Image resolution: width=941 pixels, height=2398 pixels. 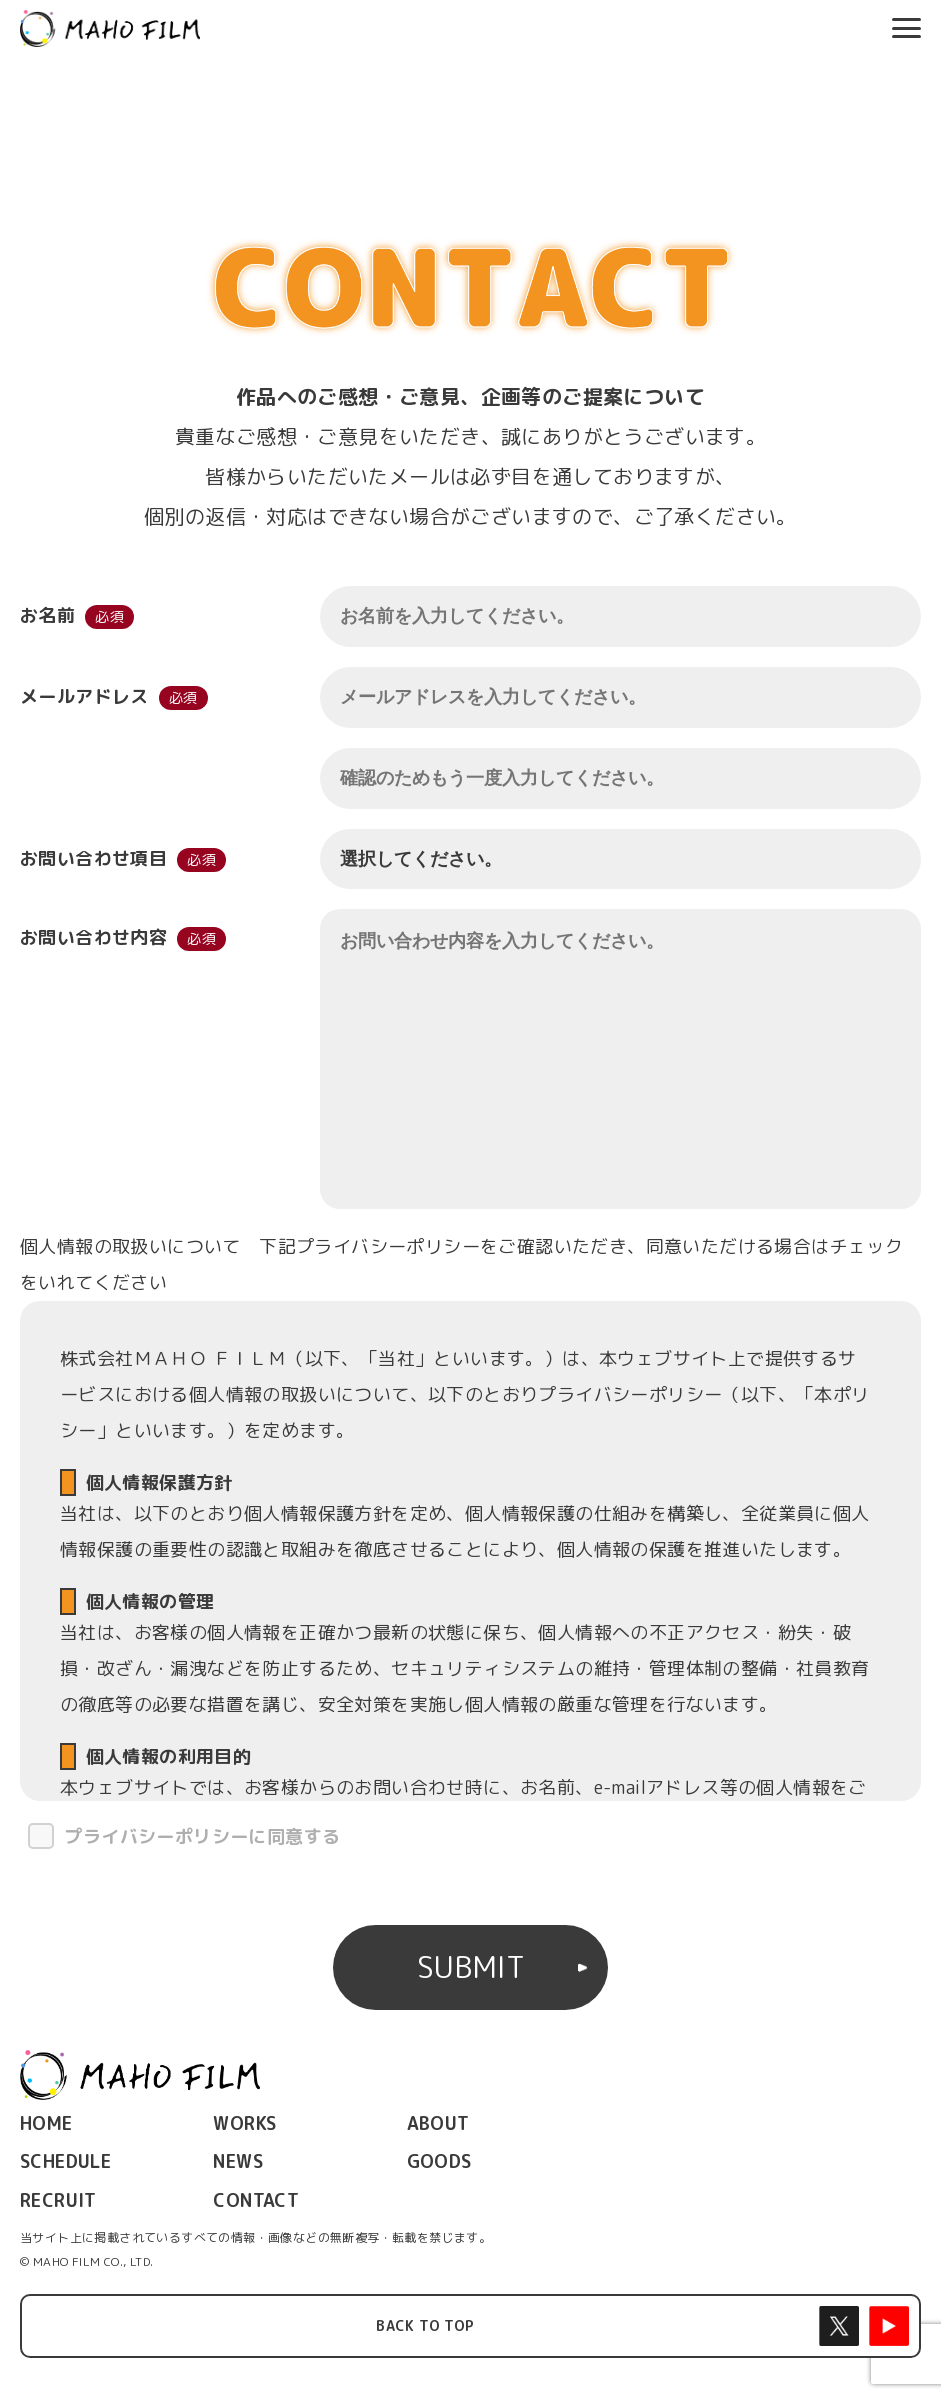 I want to click on プライバシーポリシーに同意する, so click(x=202, y=1836).